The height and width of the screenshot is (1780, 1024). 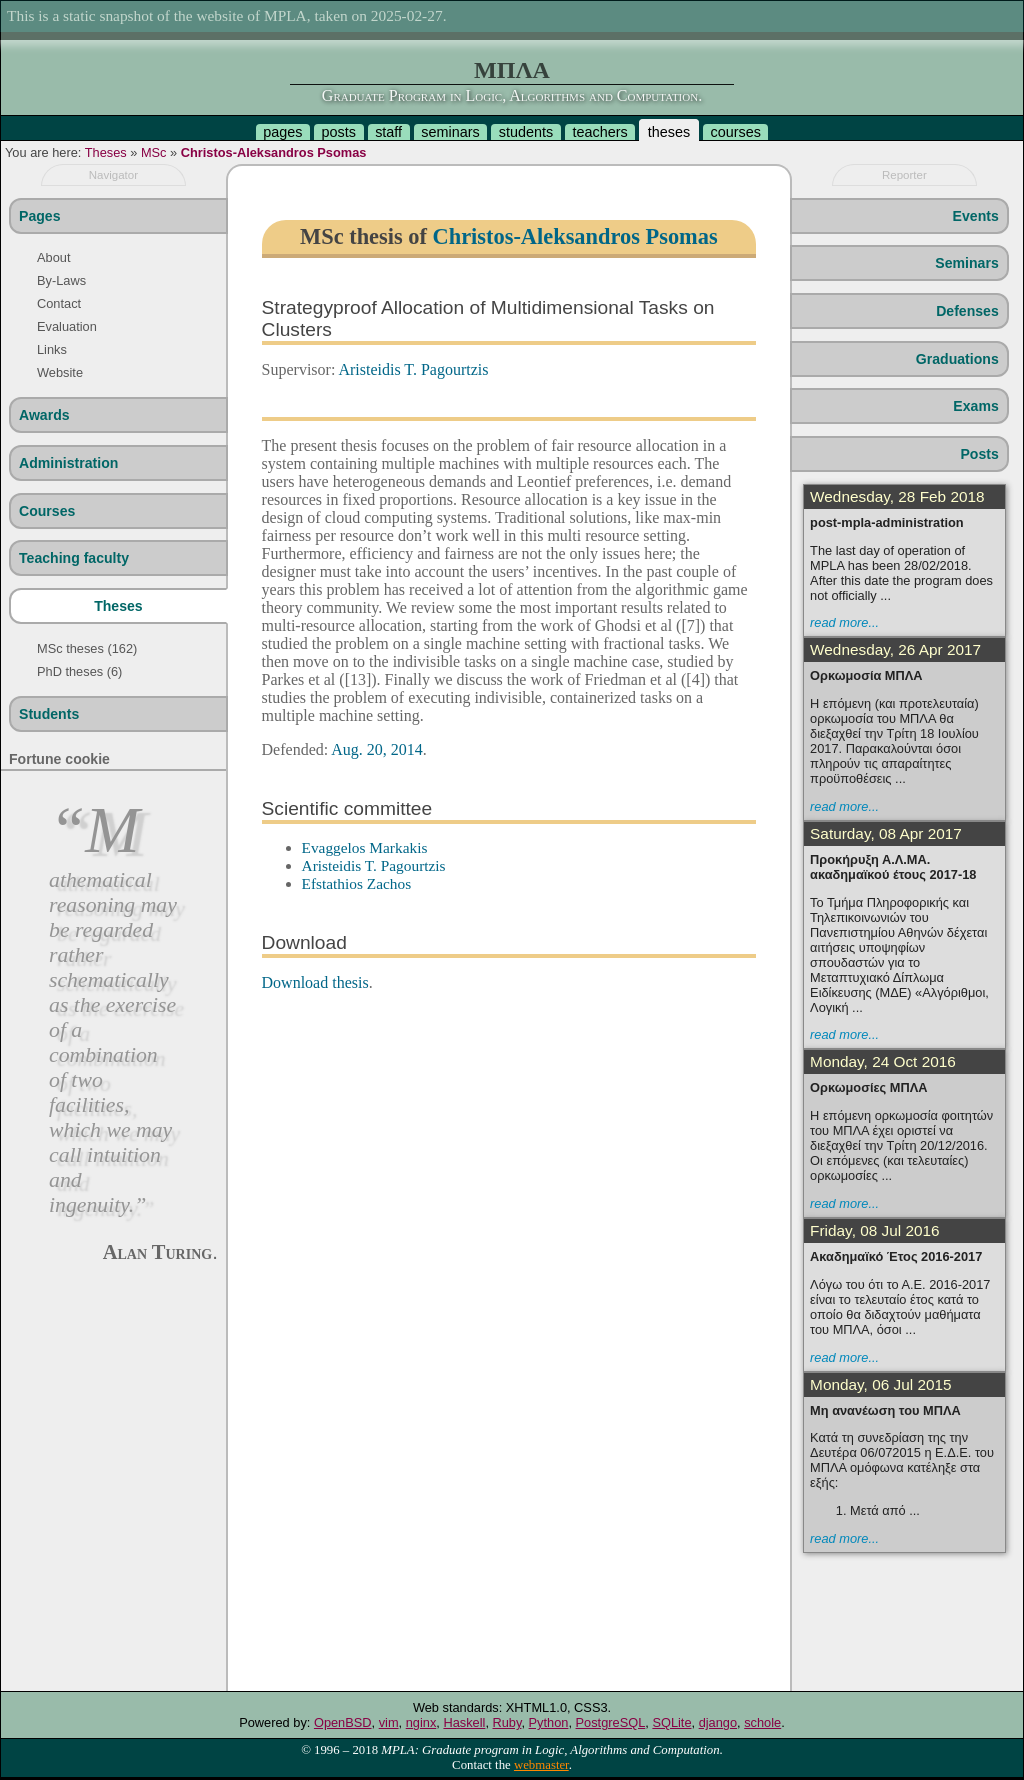 I want to click on schole, so click(x=762, y=1722).